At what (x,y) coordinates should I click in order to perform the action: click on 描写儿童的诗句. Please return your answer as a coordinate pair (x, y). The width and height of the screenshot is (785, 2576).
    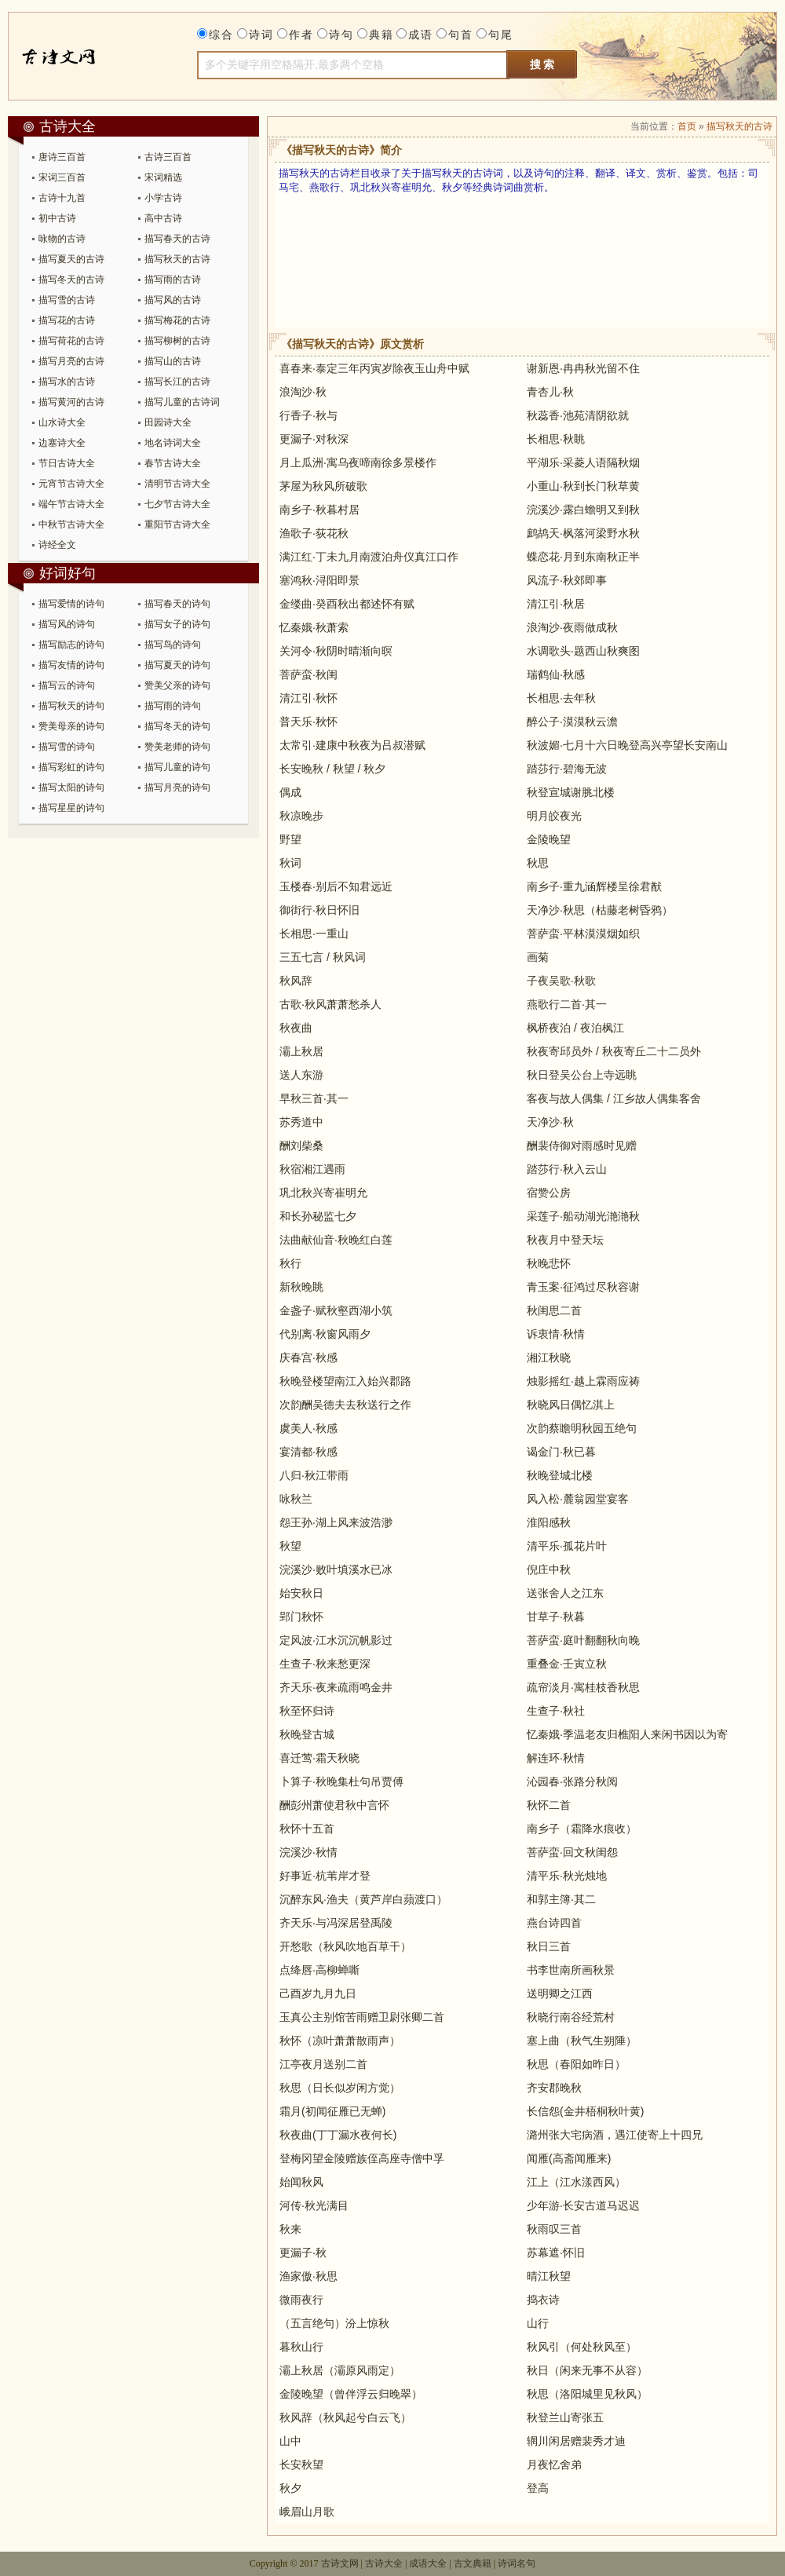
    Looking at the image, I should click on (177, 767).